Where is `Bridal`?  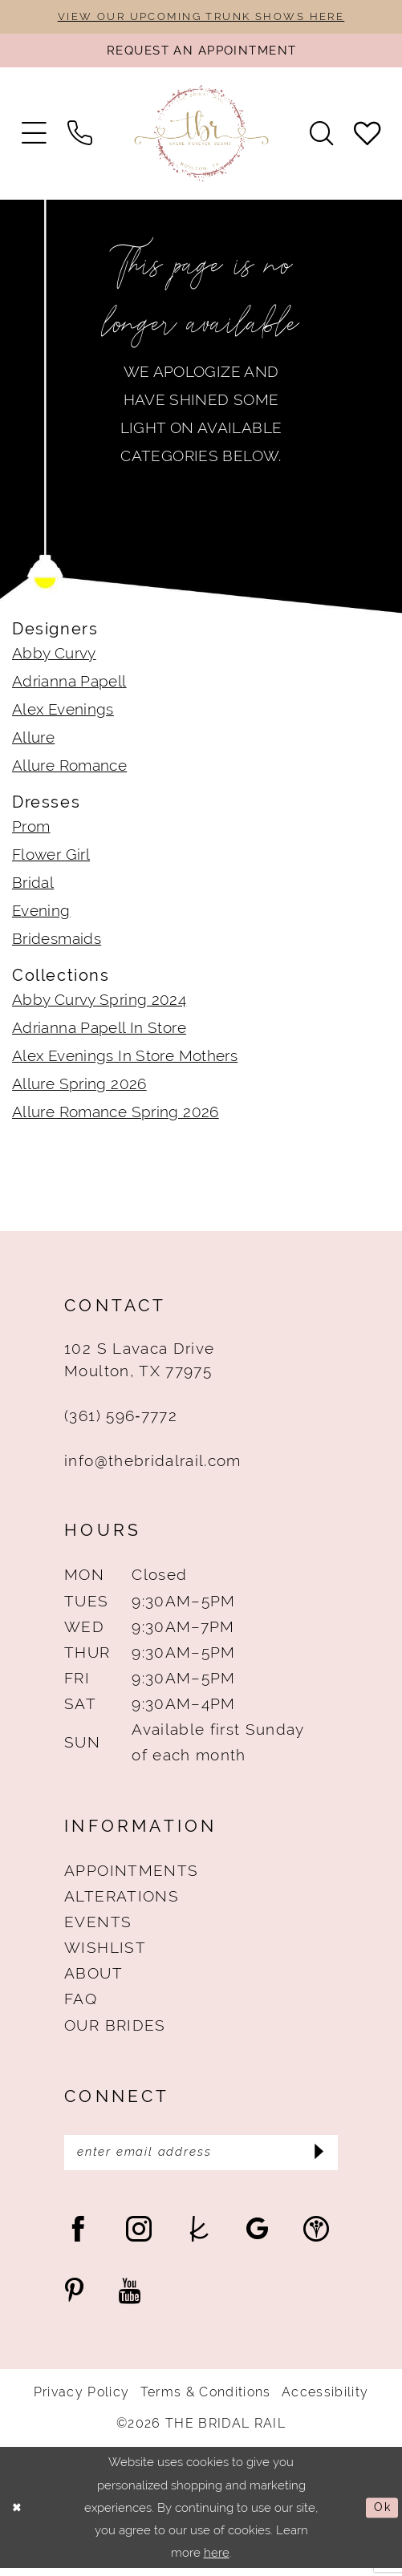
Bridal is located at coordinates (33, 887).